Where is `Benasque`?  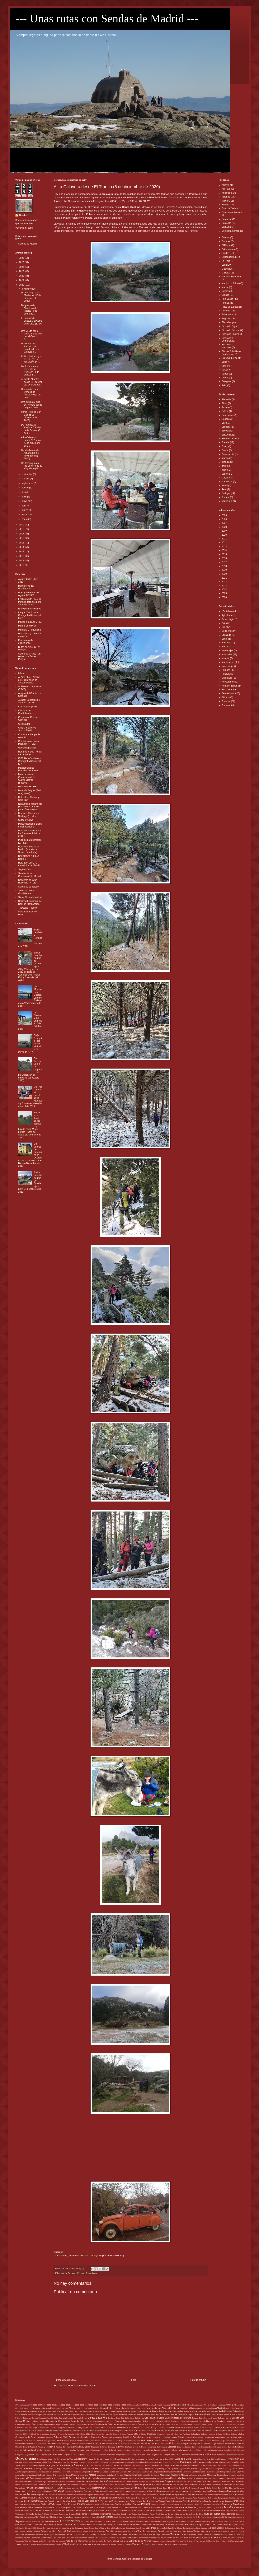
Benasque is located at coordinates (138, 2414).